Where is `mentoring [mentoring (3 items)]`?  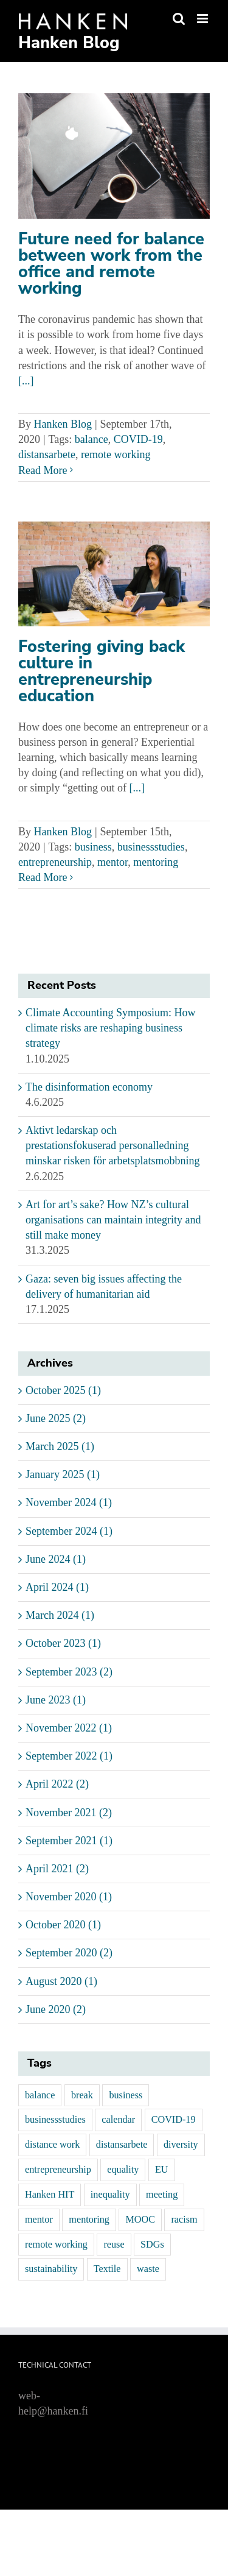 mentoring [mentoring (3 items)] is located at coordinates (89, 2219).